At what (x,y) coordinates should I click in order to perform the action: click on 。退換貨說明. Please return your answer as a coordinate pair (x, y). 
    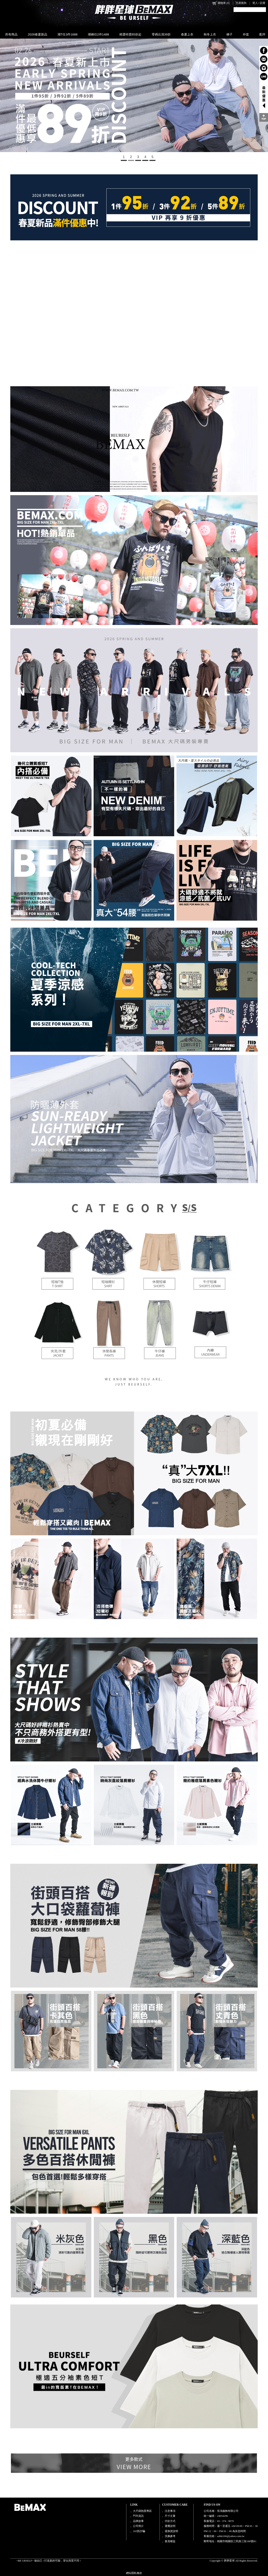
    Looking at the image, I should click on (170, 2531).